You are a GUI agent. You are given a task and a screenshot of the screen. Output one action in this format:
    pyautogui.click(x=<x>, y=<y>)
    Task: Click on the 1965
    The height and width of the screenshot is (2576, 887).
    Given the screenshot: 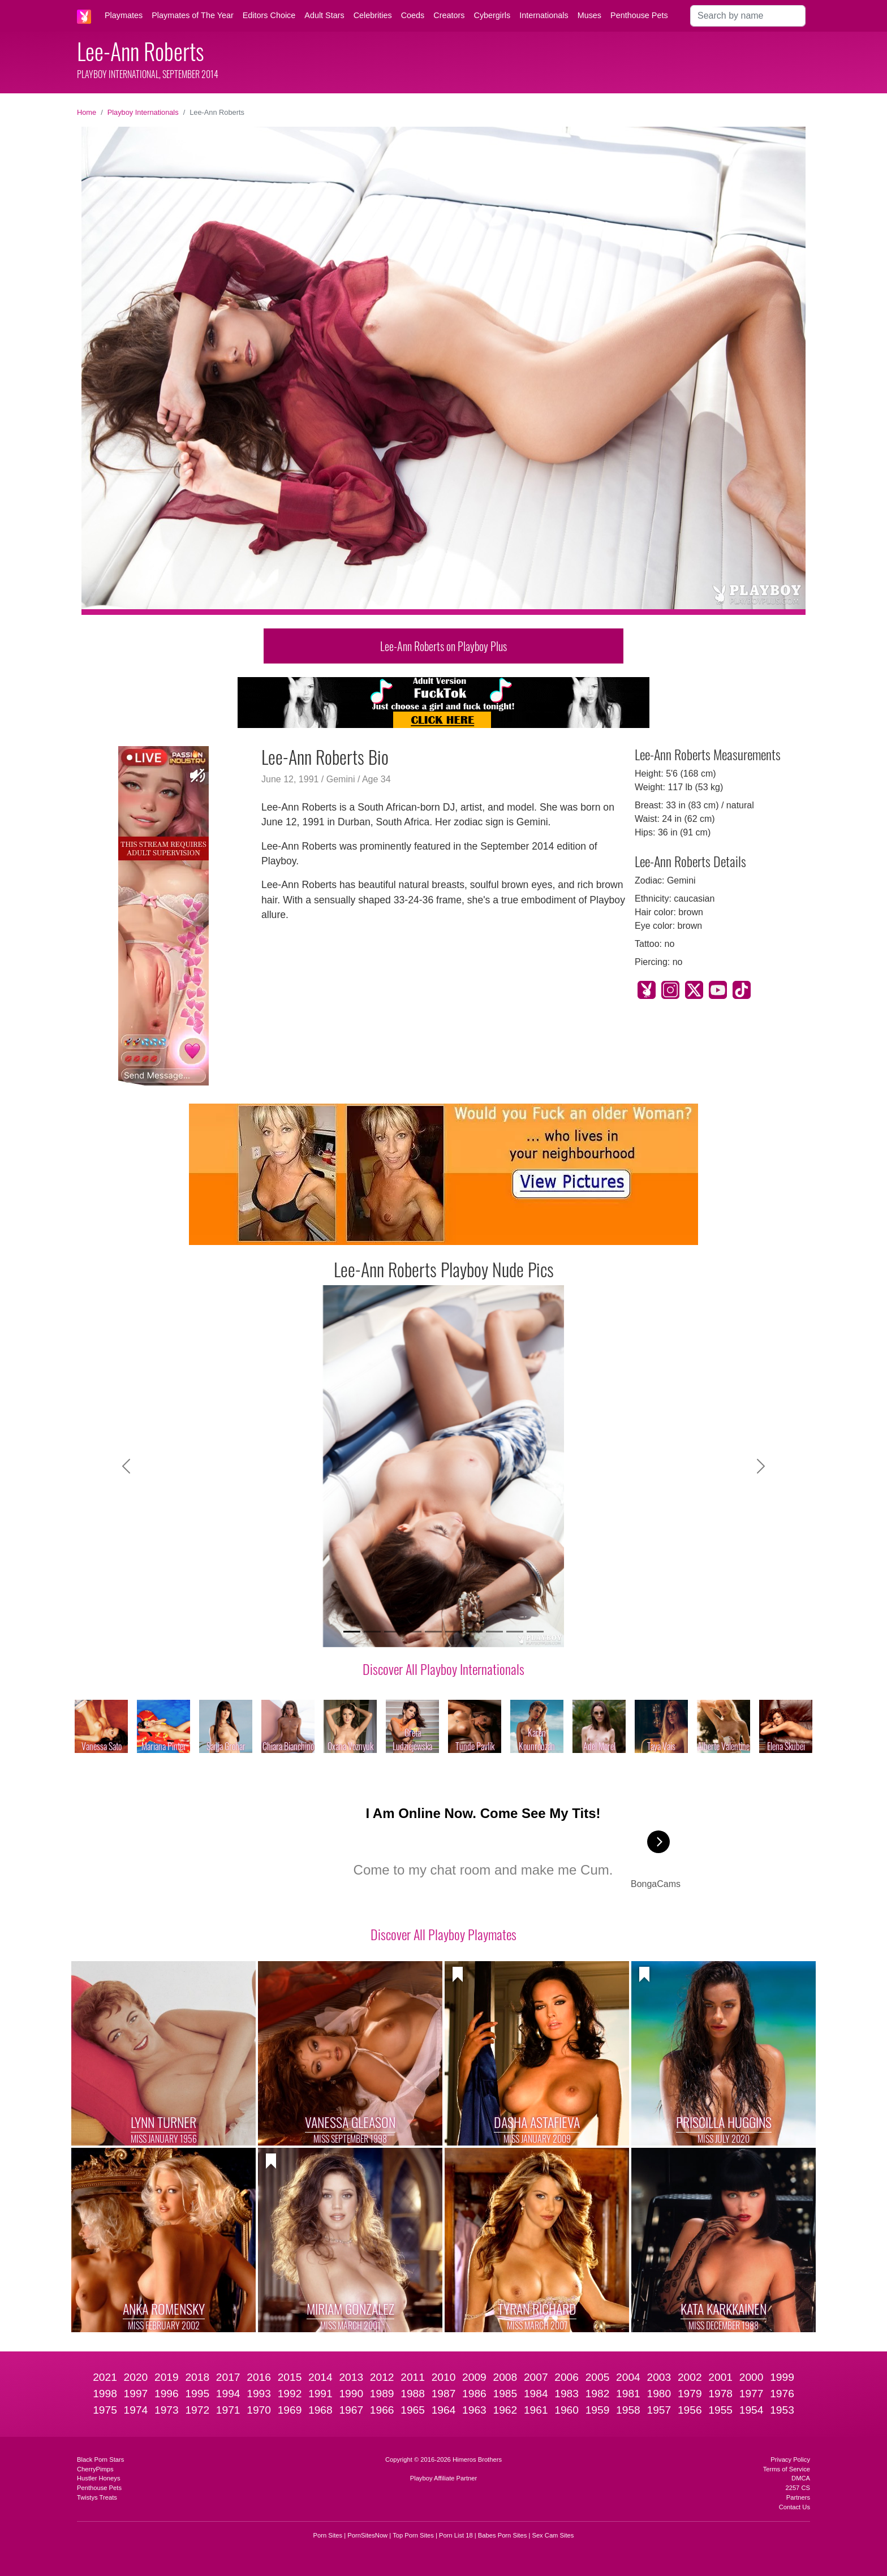 What is the action you would take?
    pyautogui.click(x=413, y=2410)
    